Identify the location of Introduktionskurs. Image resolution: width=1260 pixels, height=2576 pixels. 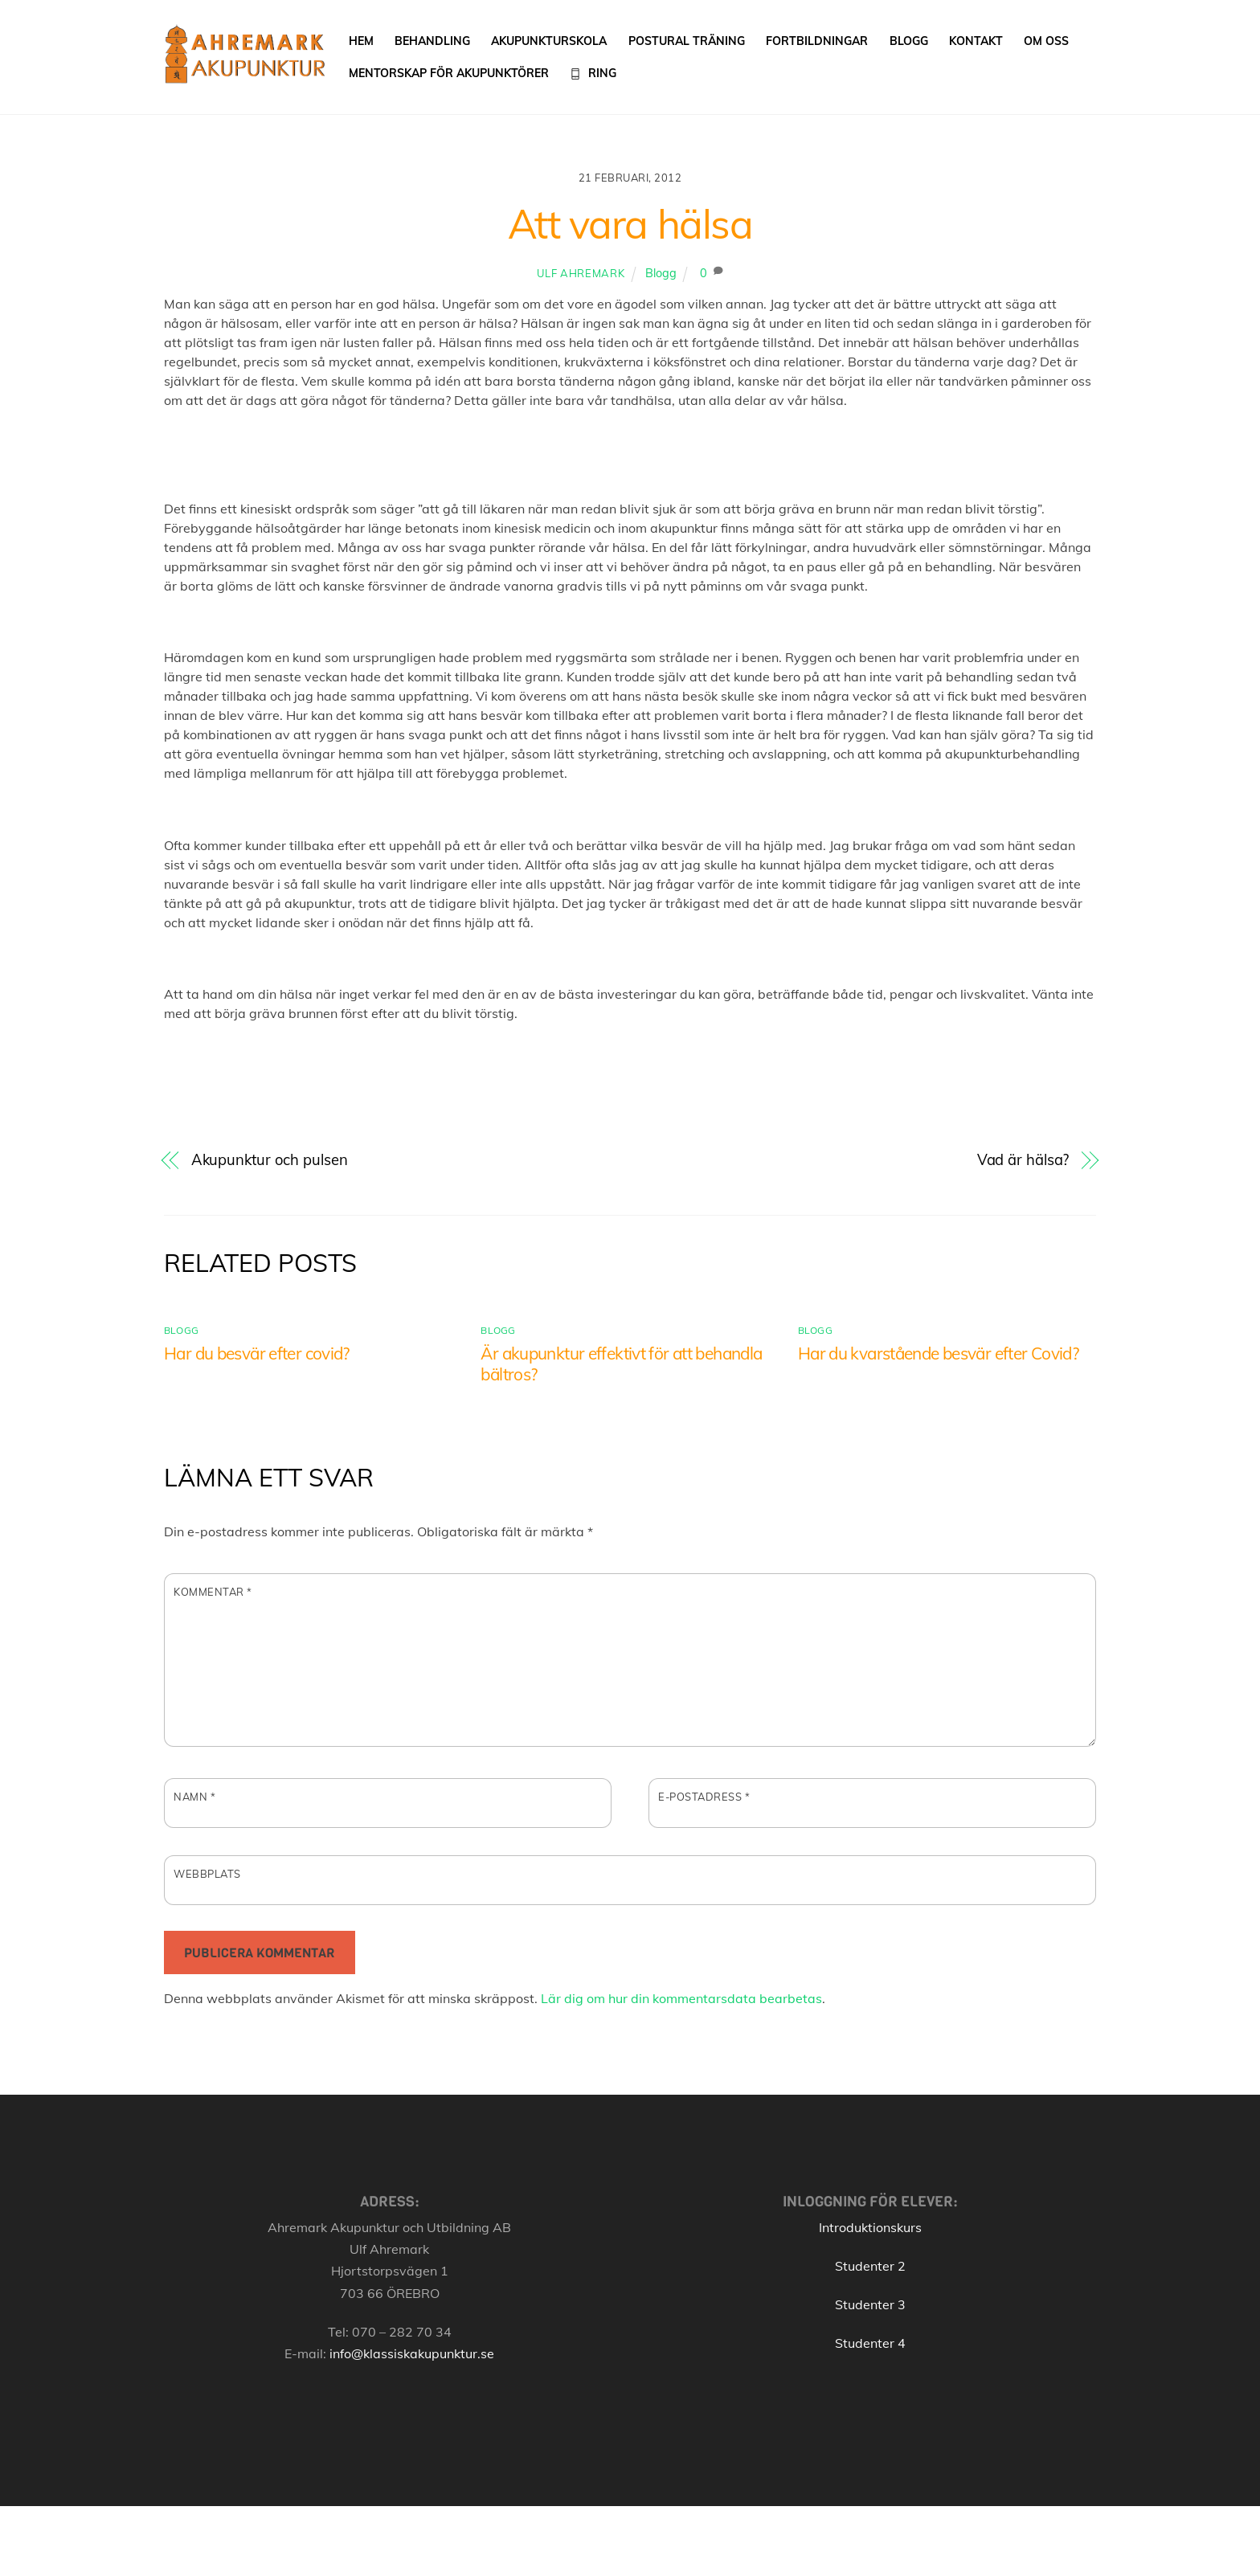
(870, 2228).